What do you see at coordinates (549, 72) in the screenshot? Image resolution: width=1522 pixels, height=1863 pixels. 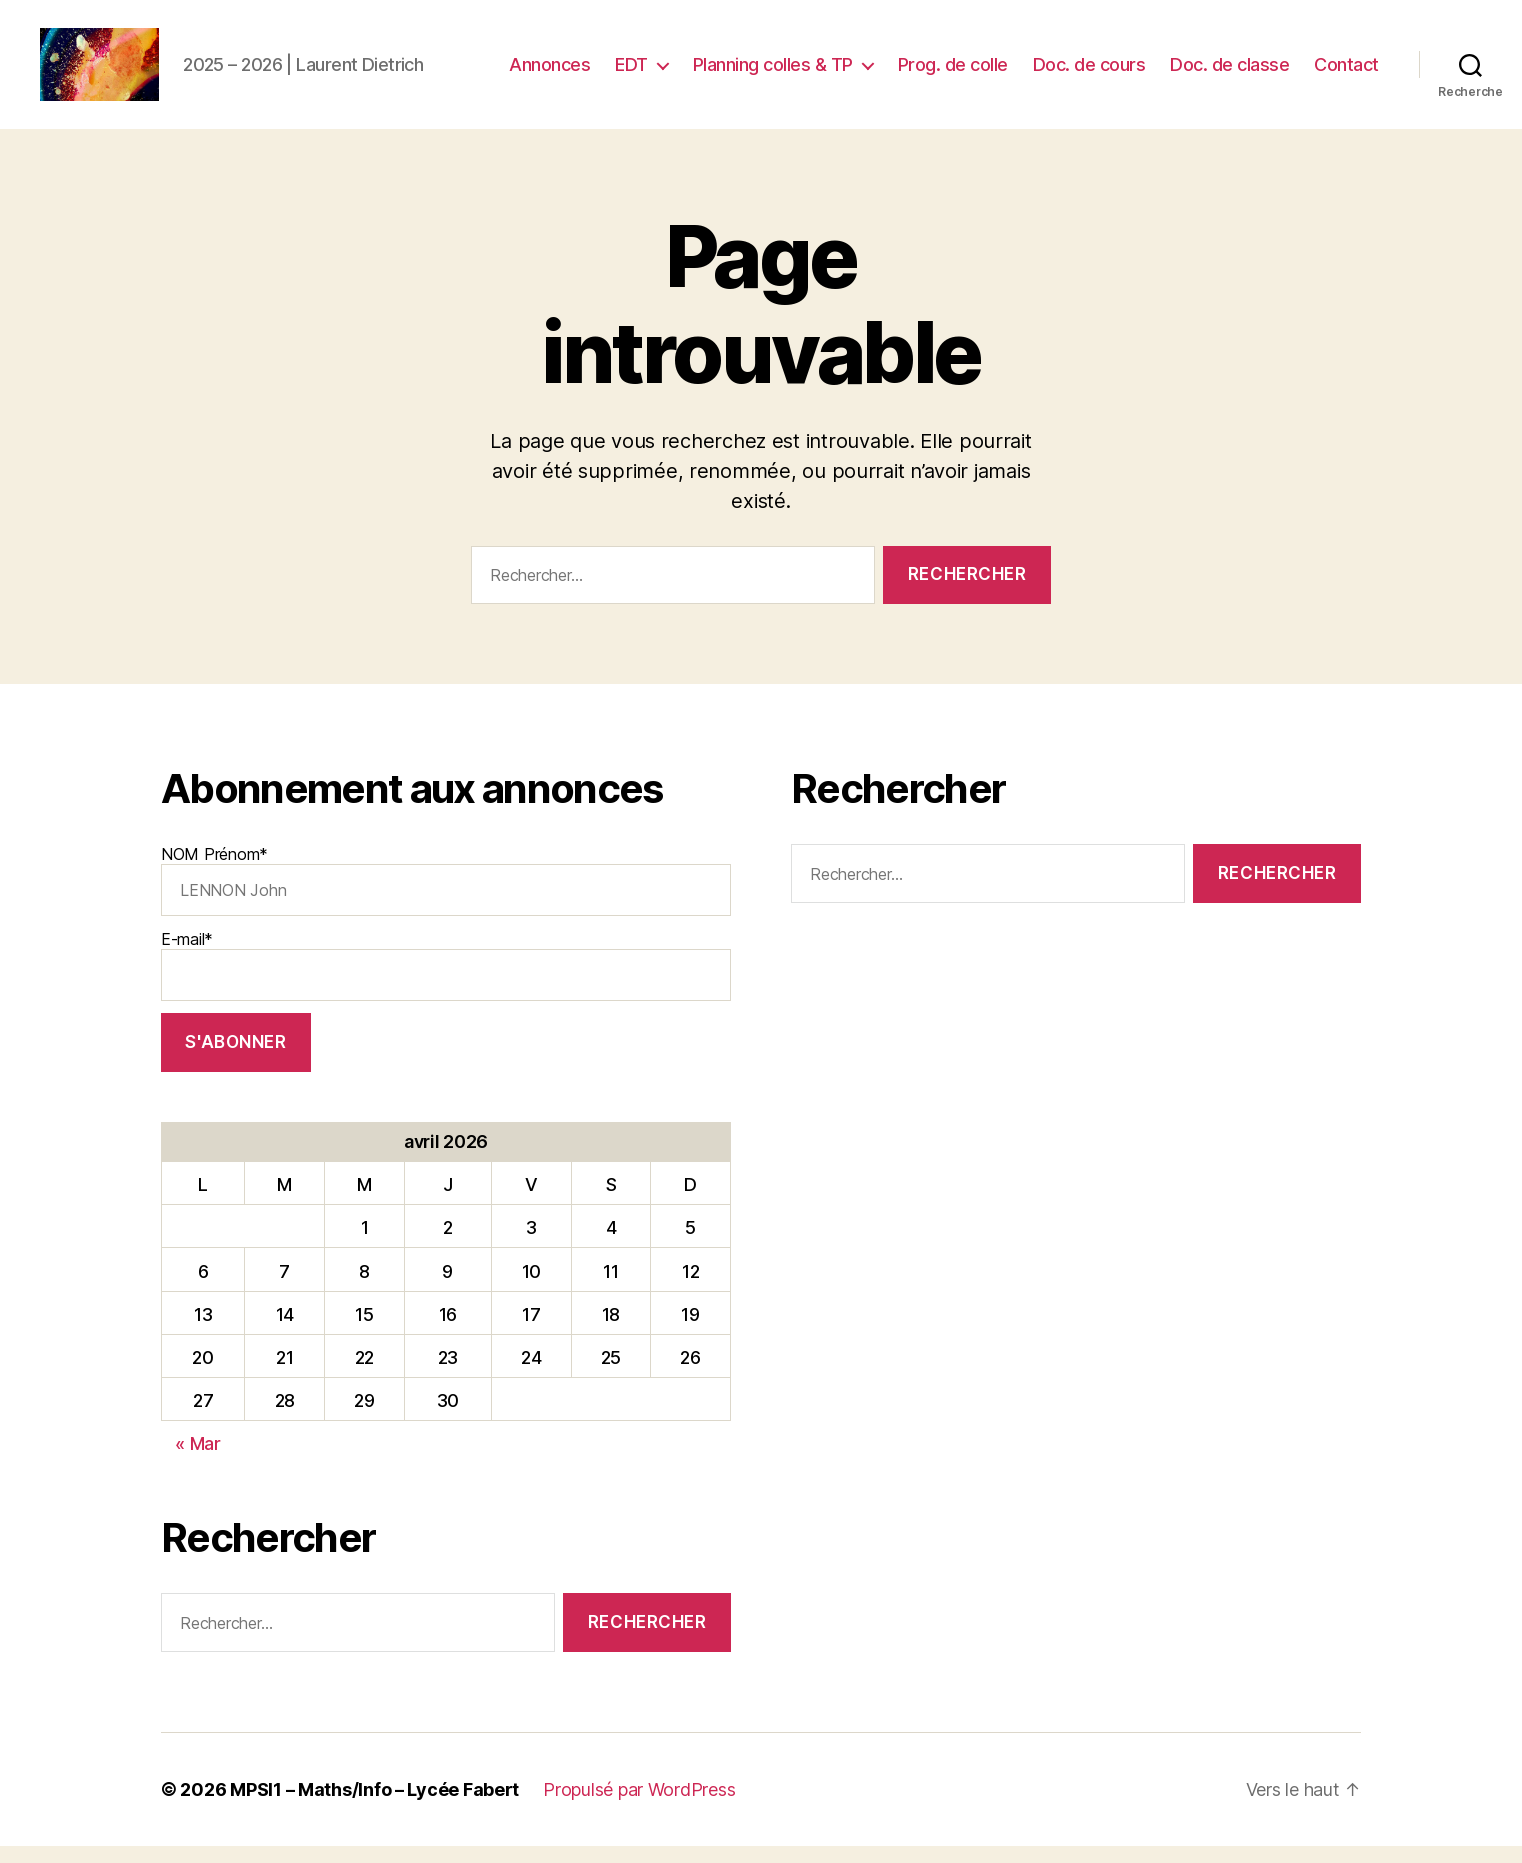 I see `Annonces` at bounding box center [549, 72].